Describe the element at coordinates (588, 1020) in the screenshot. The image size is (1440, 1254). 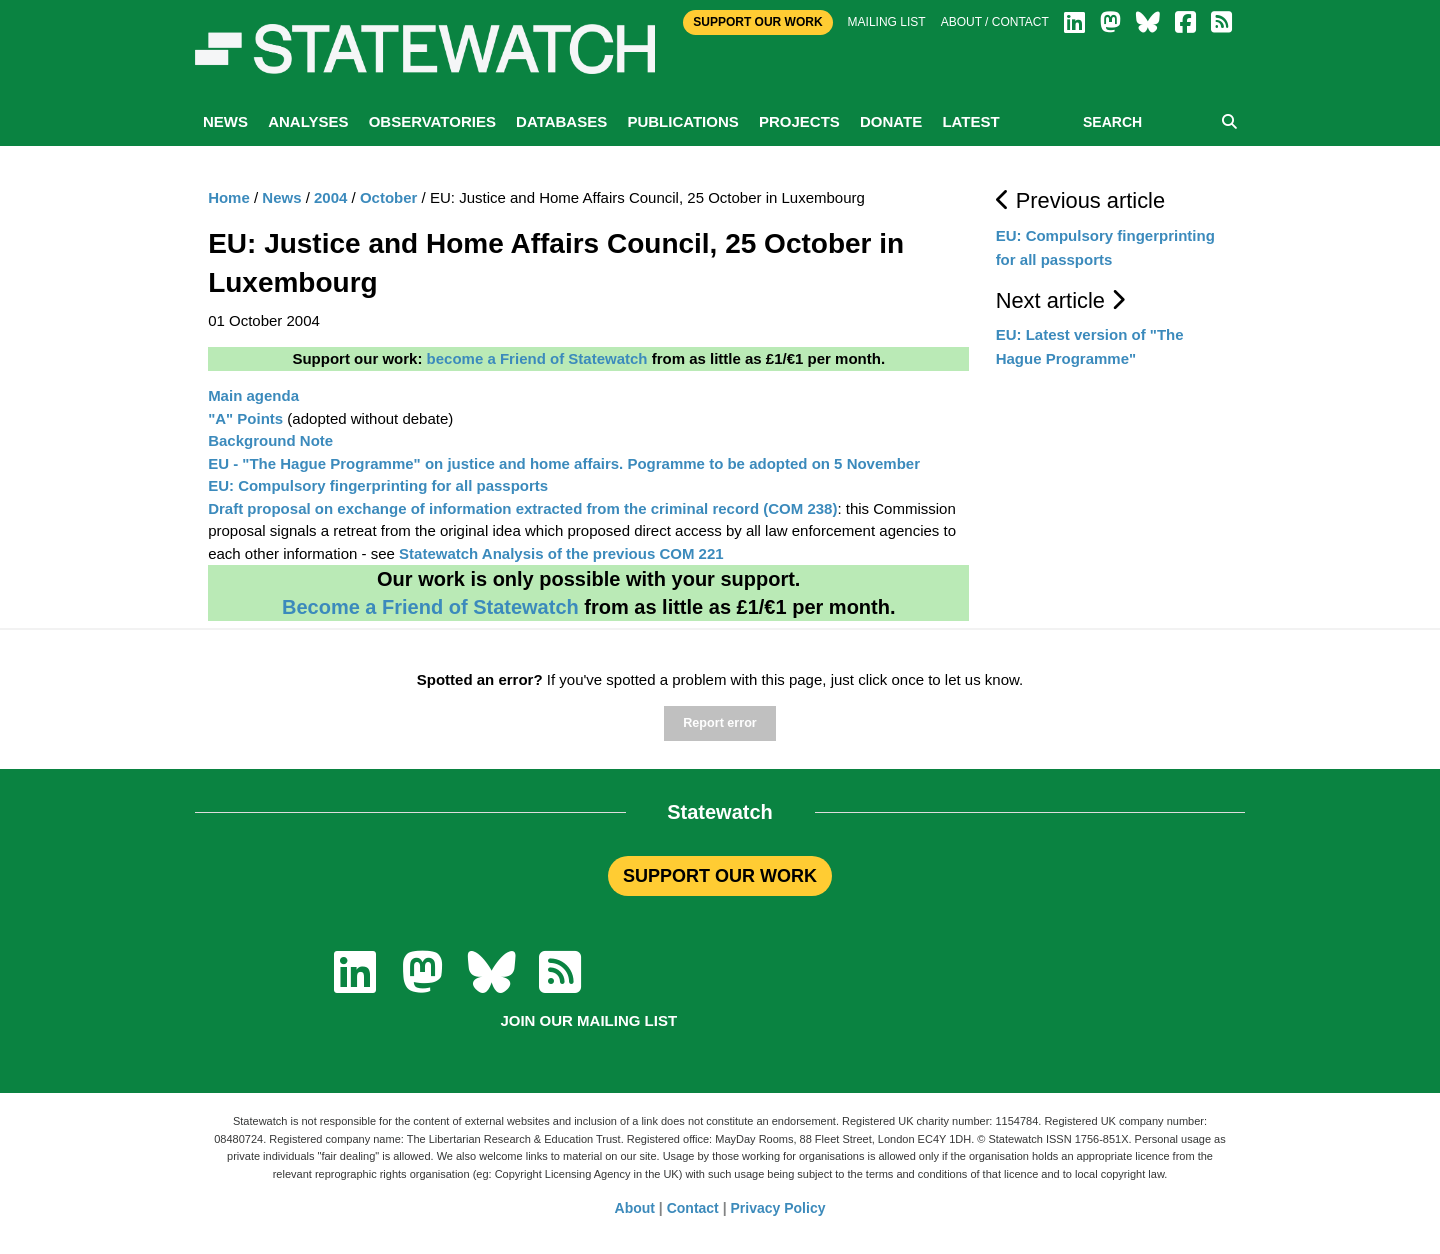
I see `Join our mailing list` at that location.